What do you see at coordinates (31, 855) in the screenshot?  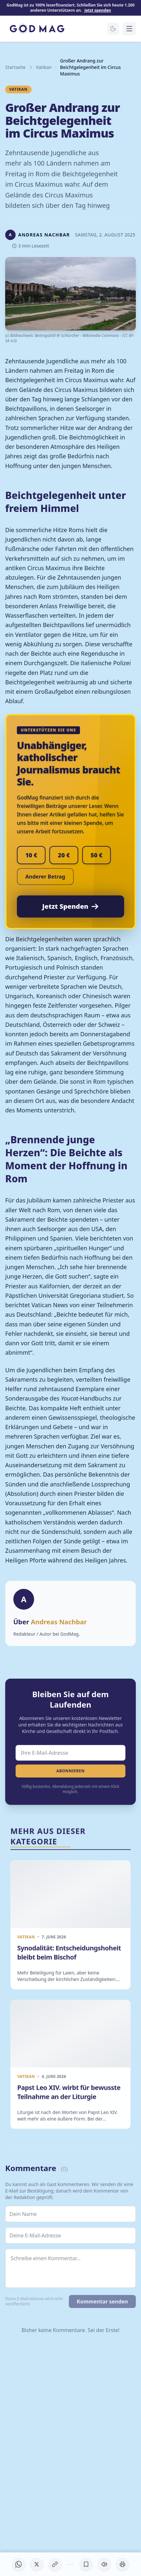 I see `10 €` at bounding box center [31, 855].